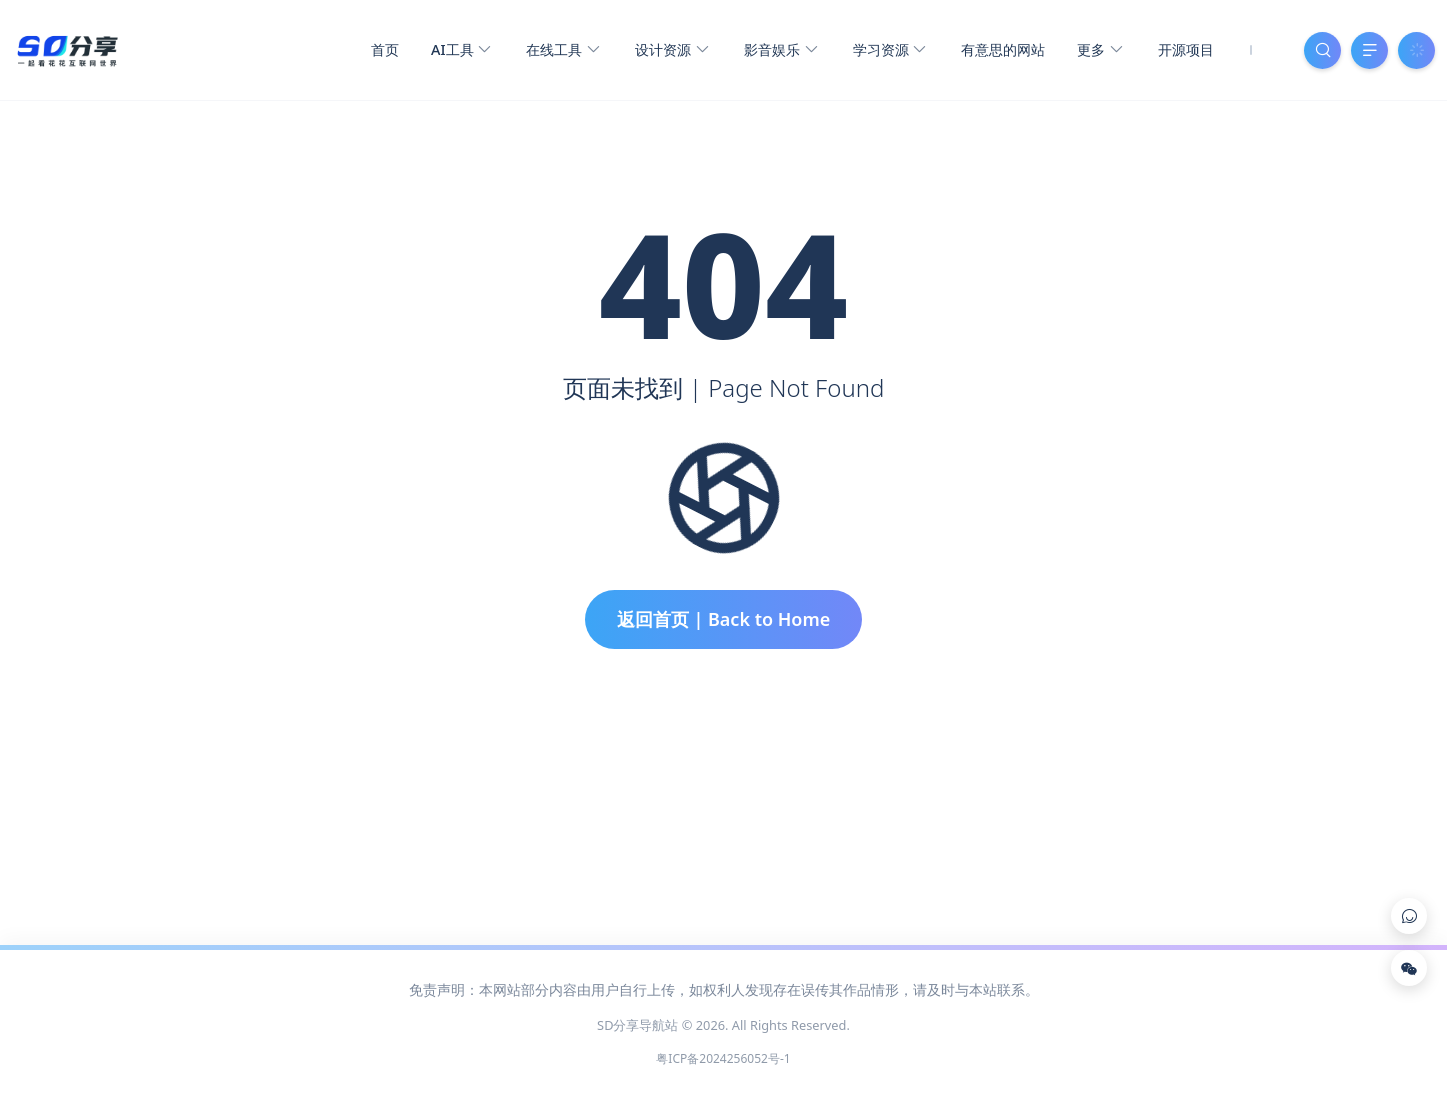 Image resolution: width=1447 pixels, height=1108 pixels. What do you see at coordinates (562, 50) in the screenshot?
I see `在线工具` at bounding box center [562, 50].